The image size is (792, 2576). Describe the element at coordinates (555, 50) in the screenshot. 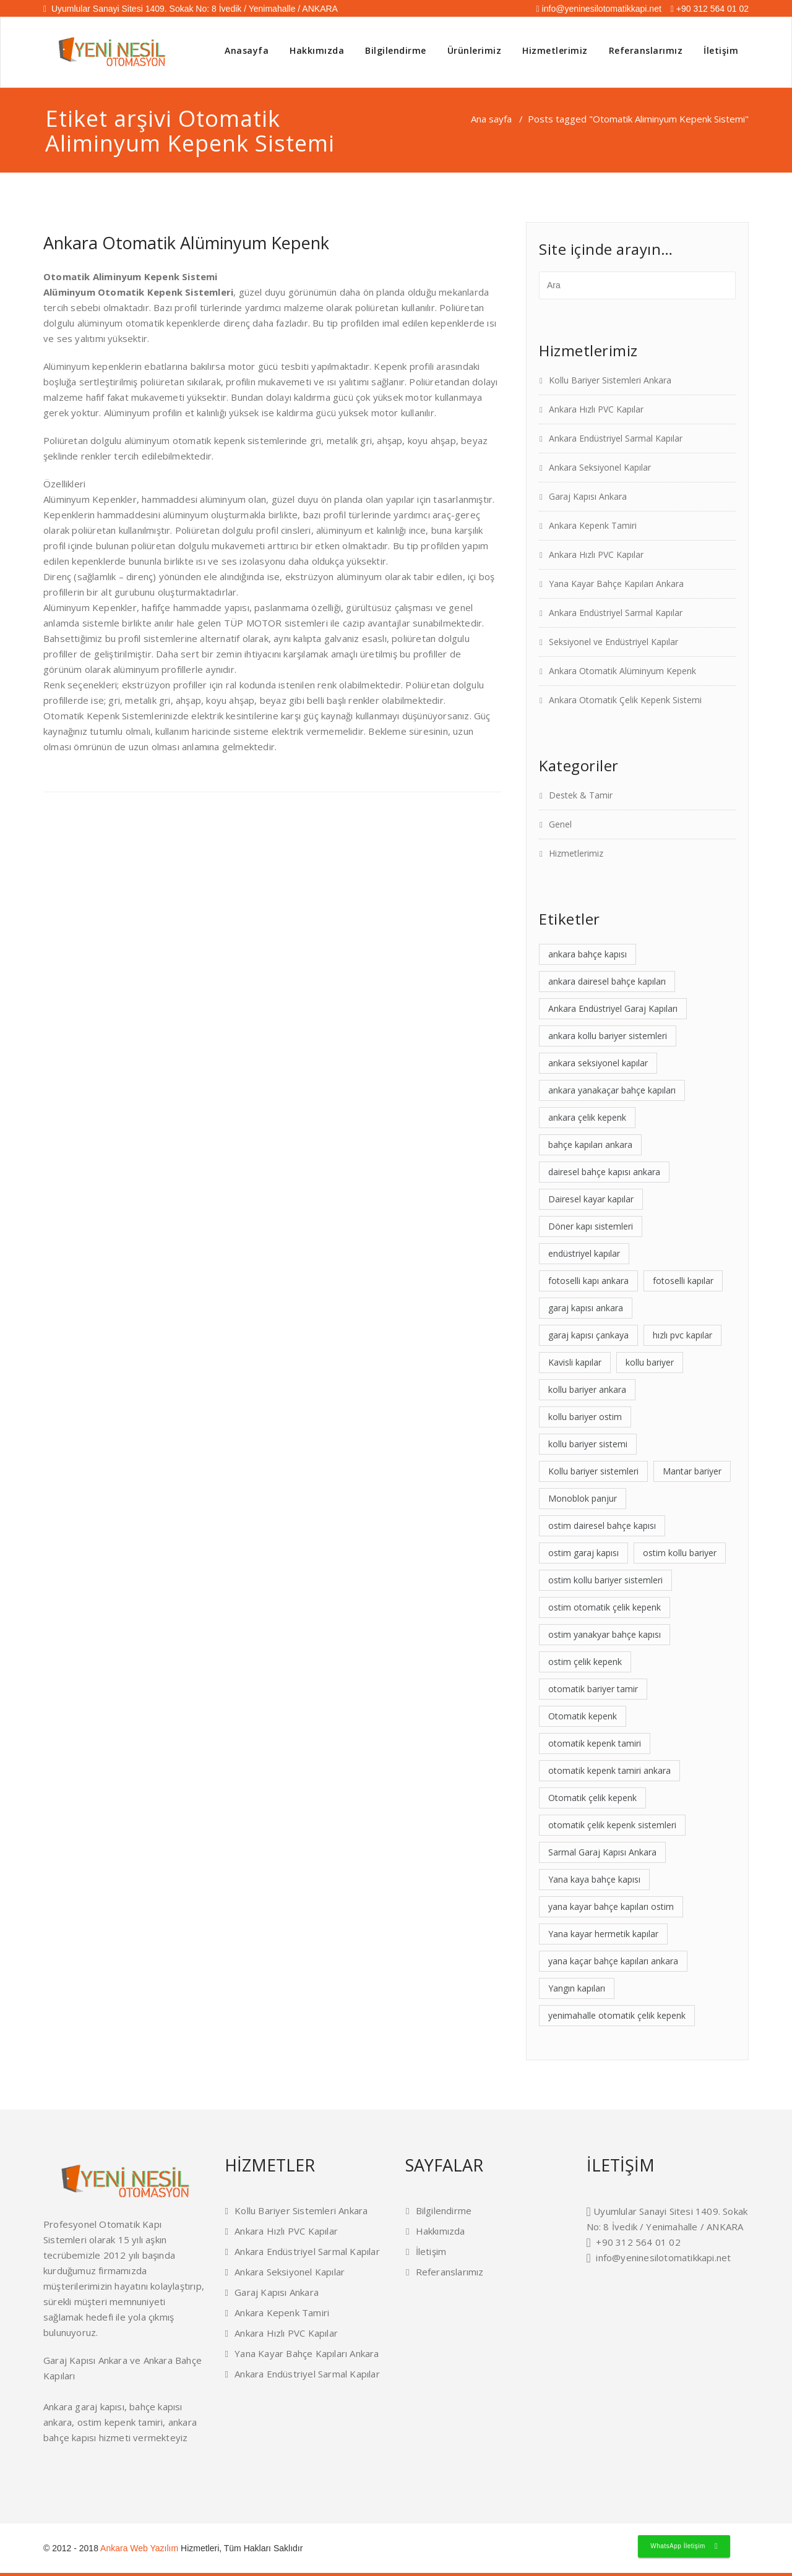

I see `Hizmetlerimiz` at that location.